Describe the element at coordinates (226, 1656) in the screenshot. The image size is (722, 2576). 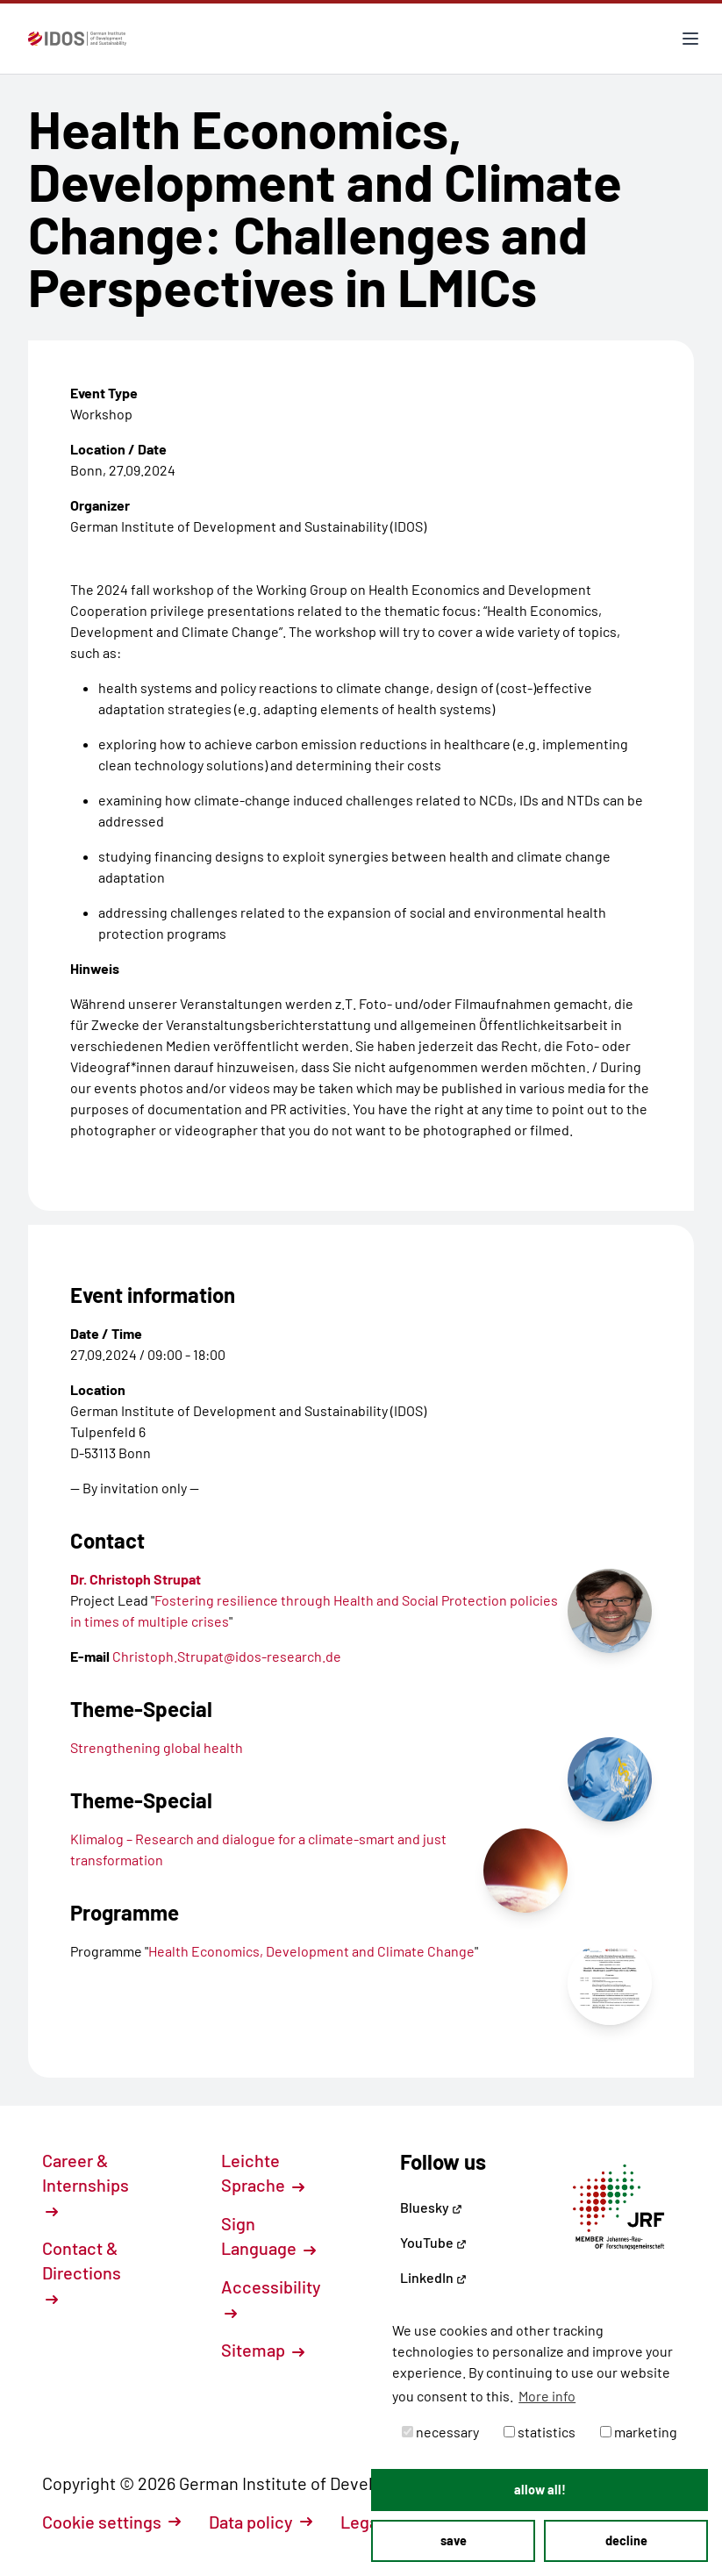
I see `Christoph.Strupat@idos-research.de` at that location.